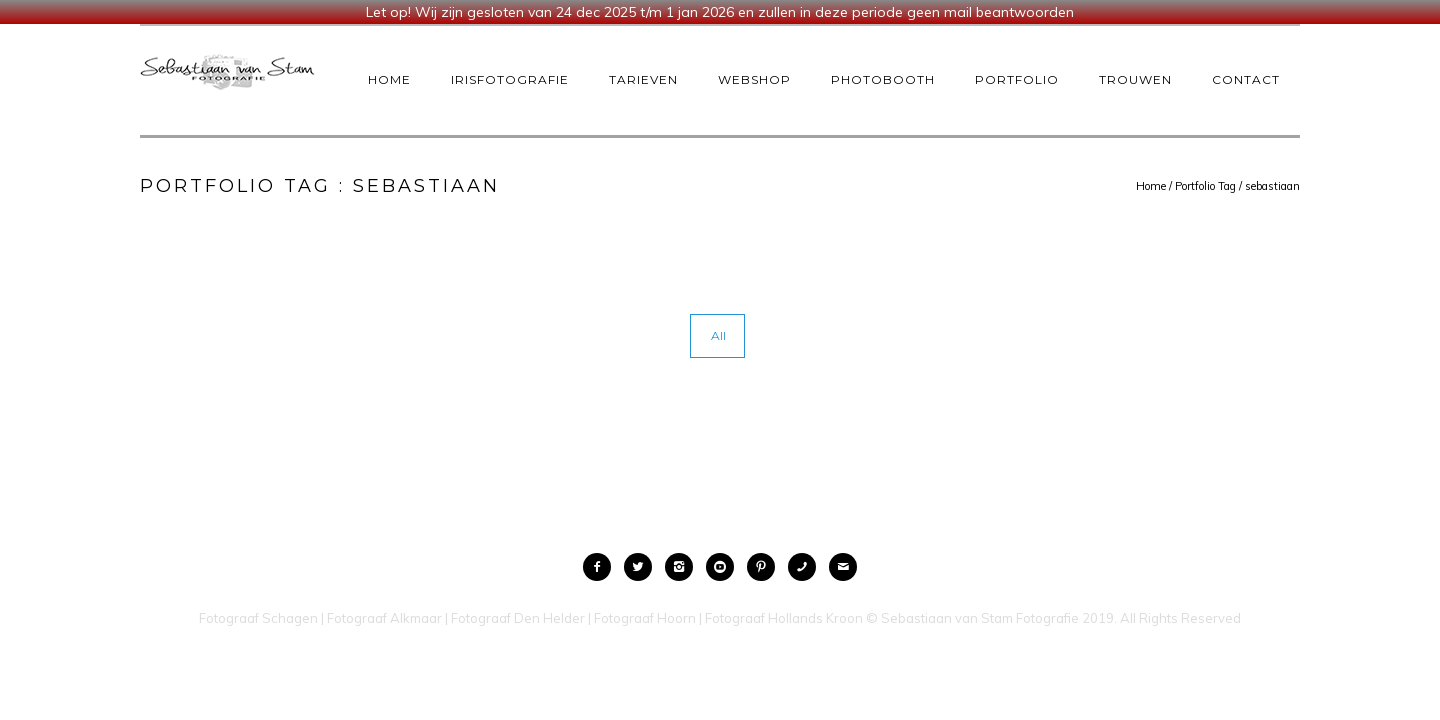 The width and height of the screenshot is (1440, 720). Describe the element at coordinates (1272, 186) in the screenshot. I see `sebastiaan` at that location.